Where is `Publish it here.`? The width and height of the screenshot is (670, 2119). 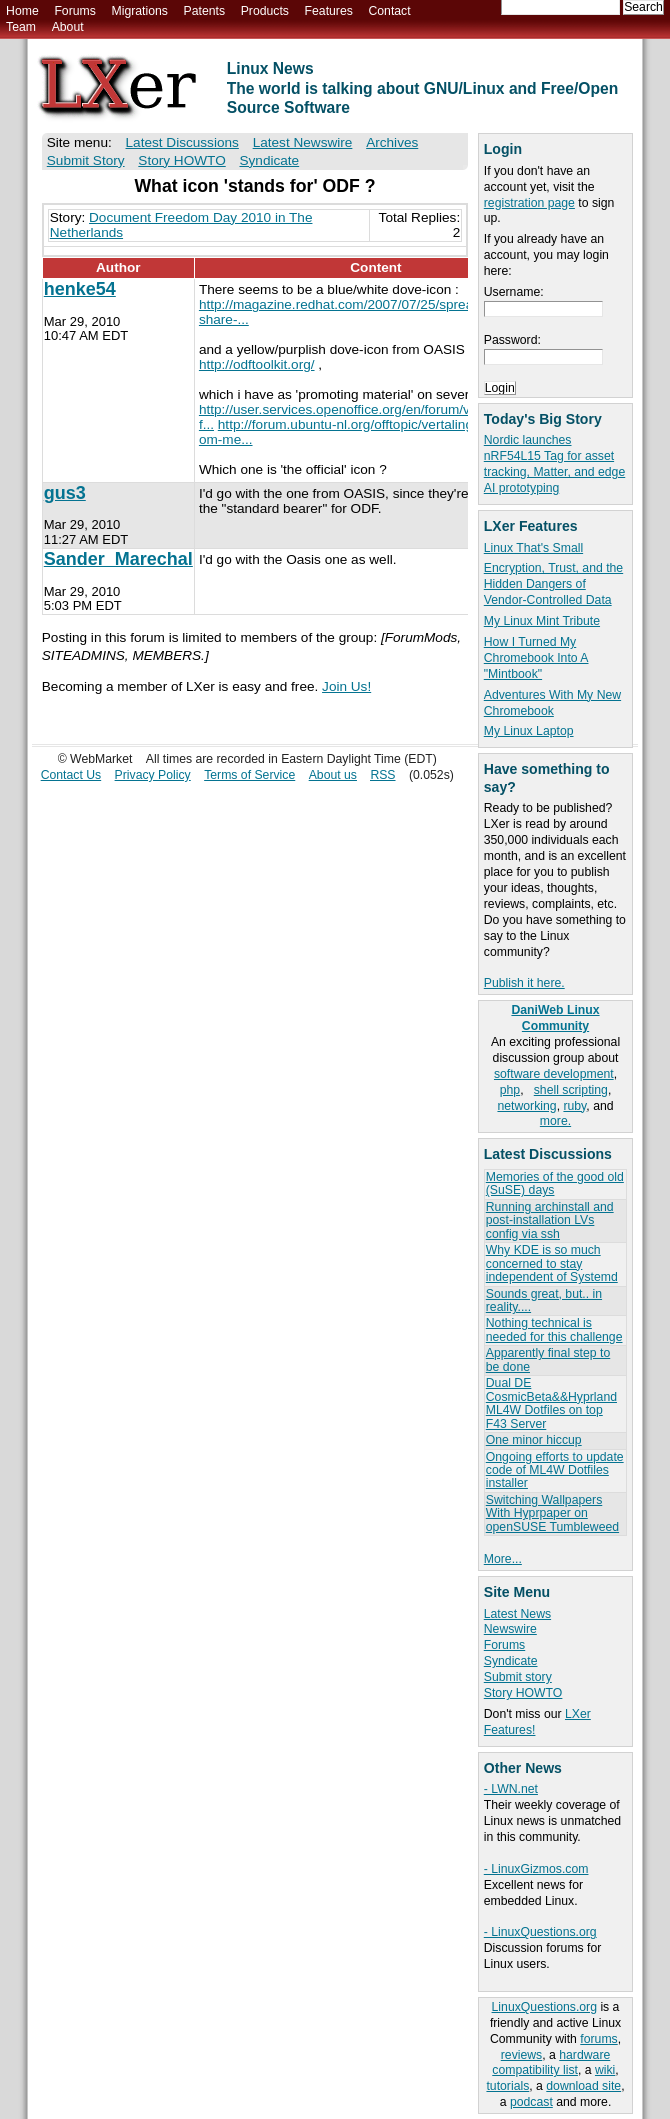 Publish it here. is located at coordinates (524, 983).